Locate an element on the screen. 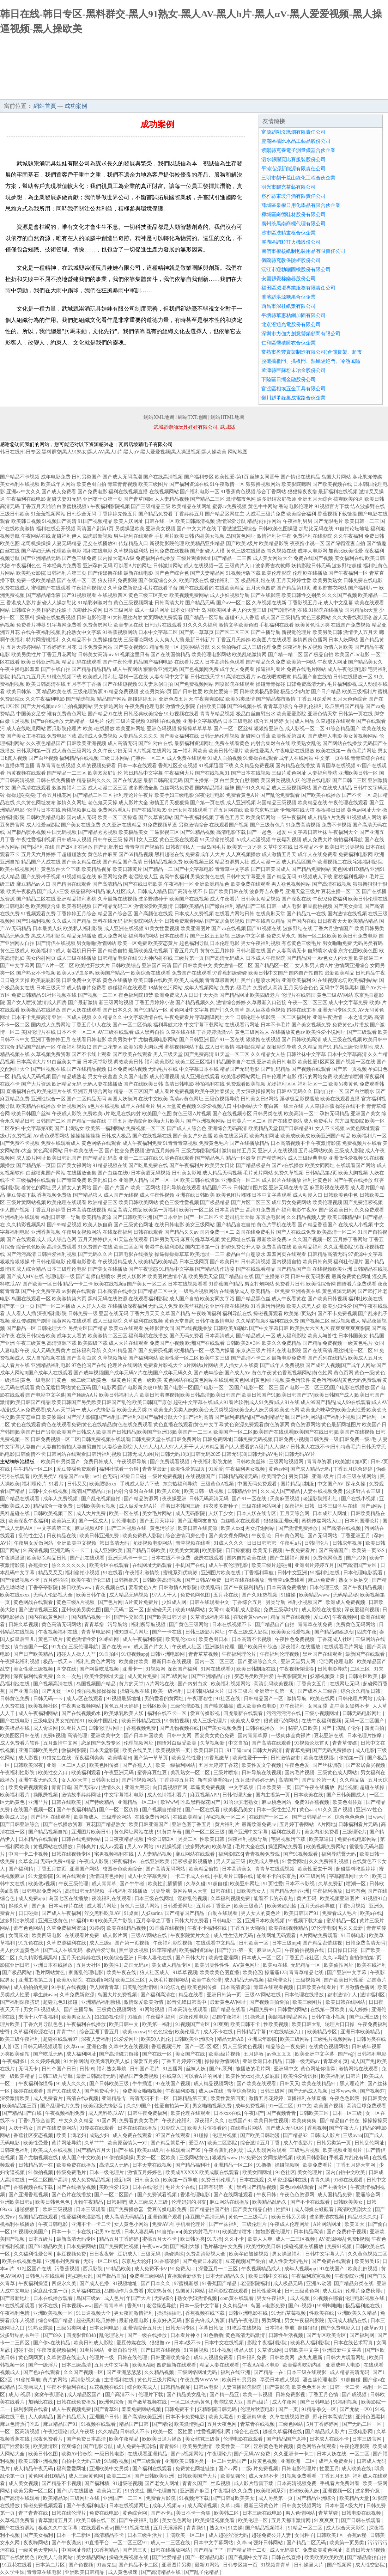 The width and height of the screenshot is (388, 2576). 欧美性爱第十页 is located at coordinates (221, 691).